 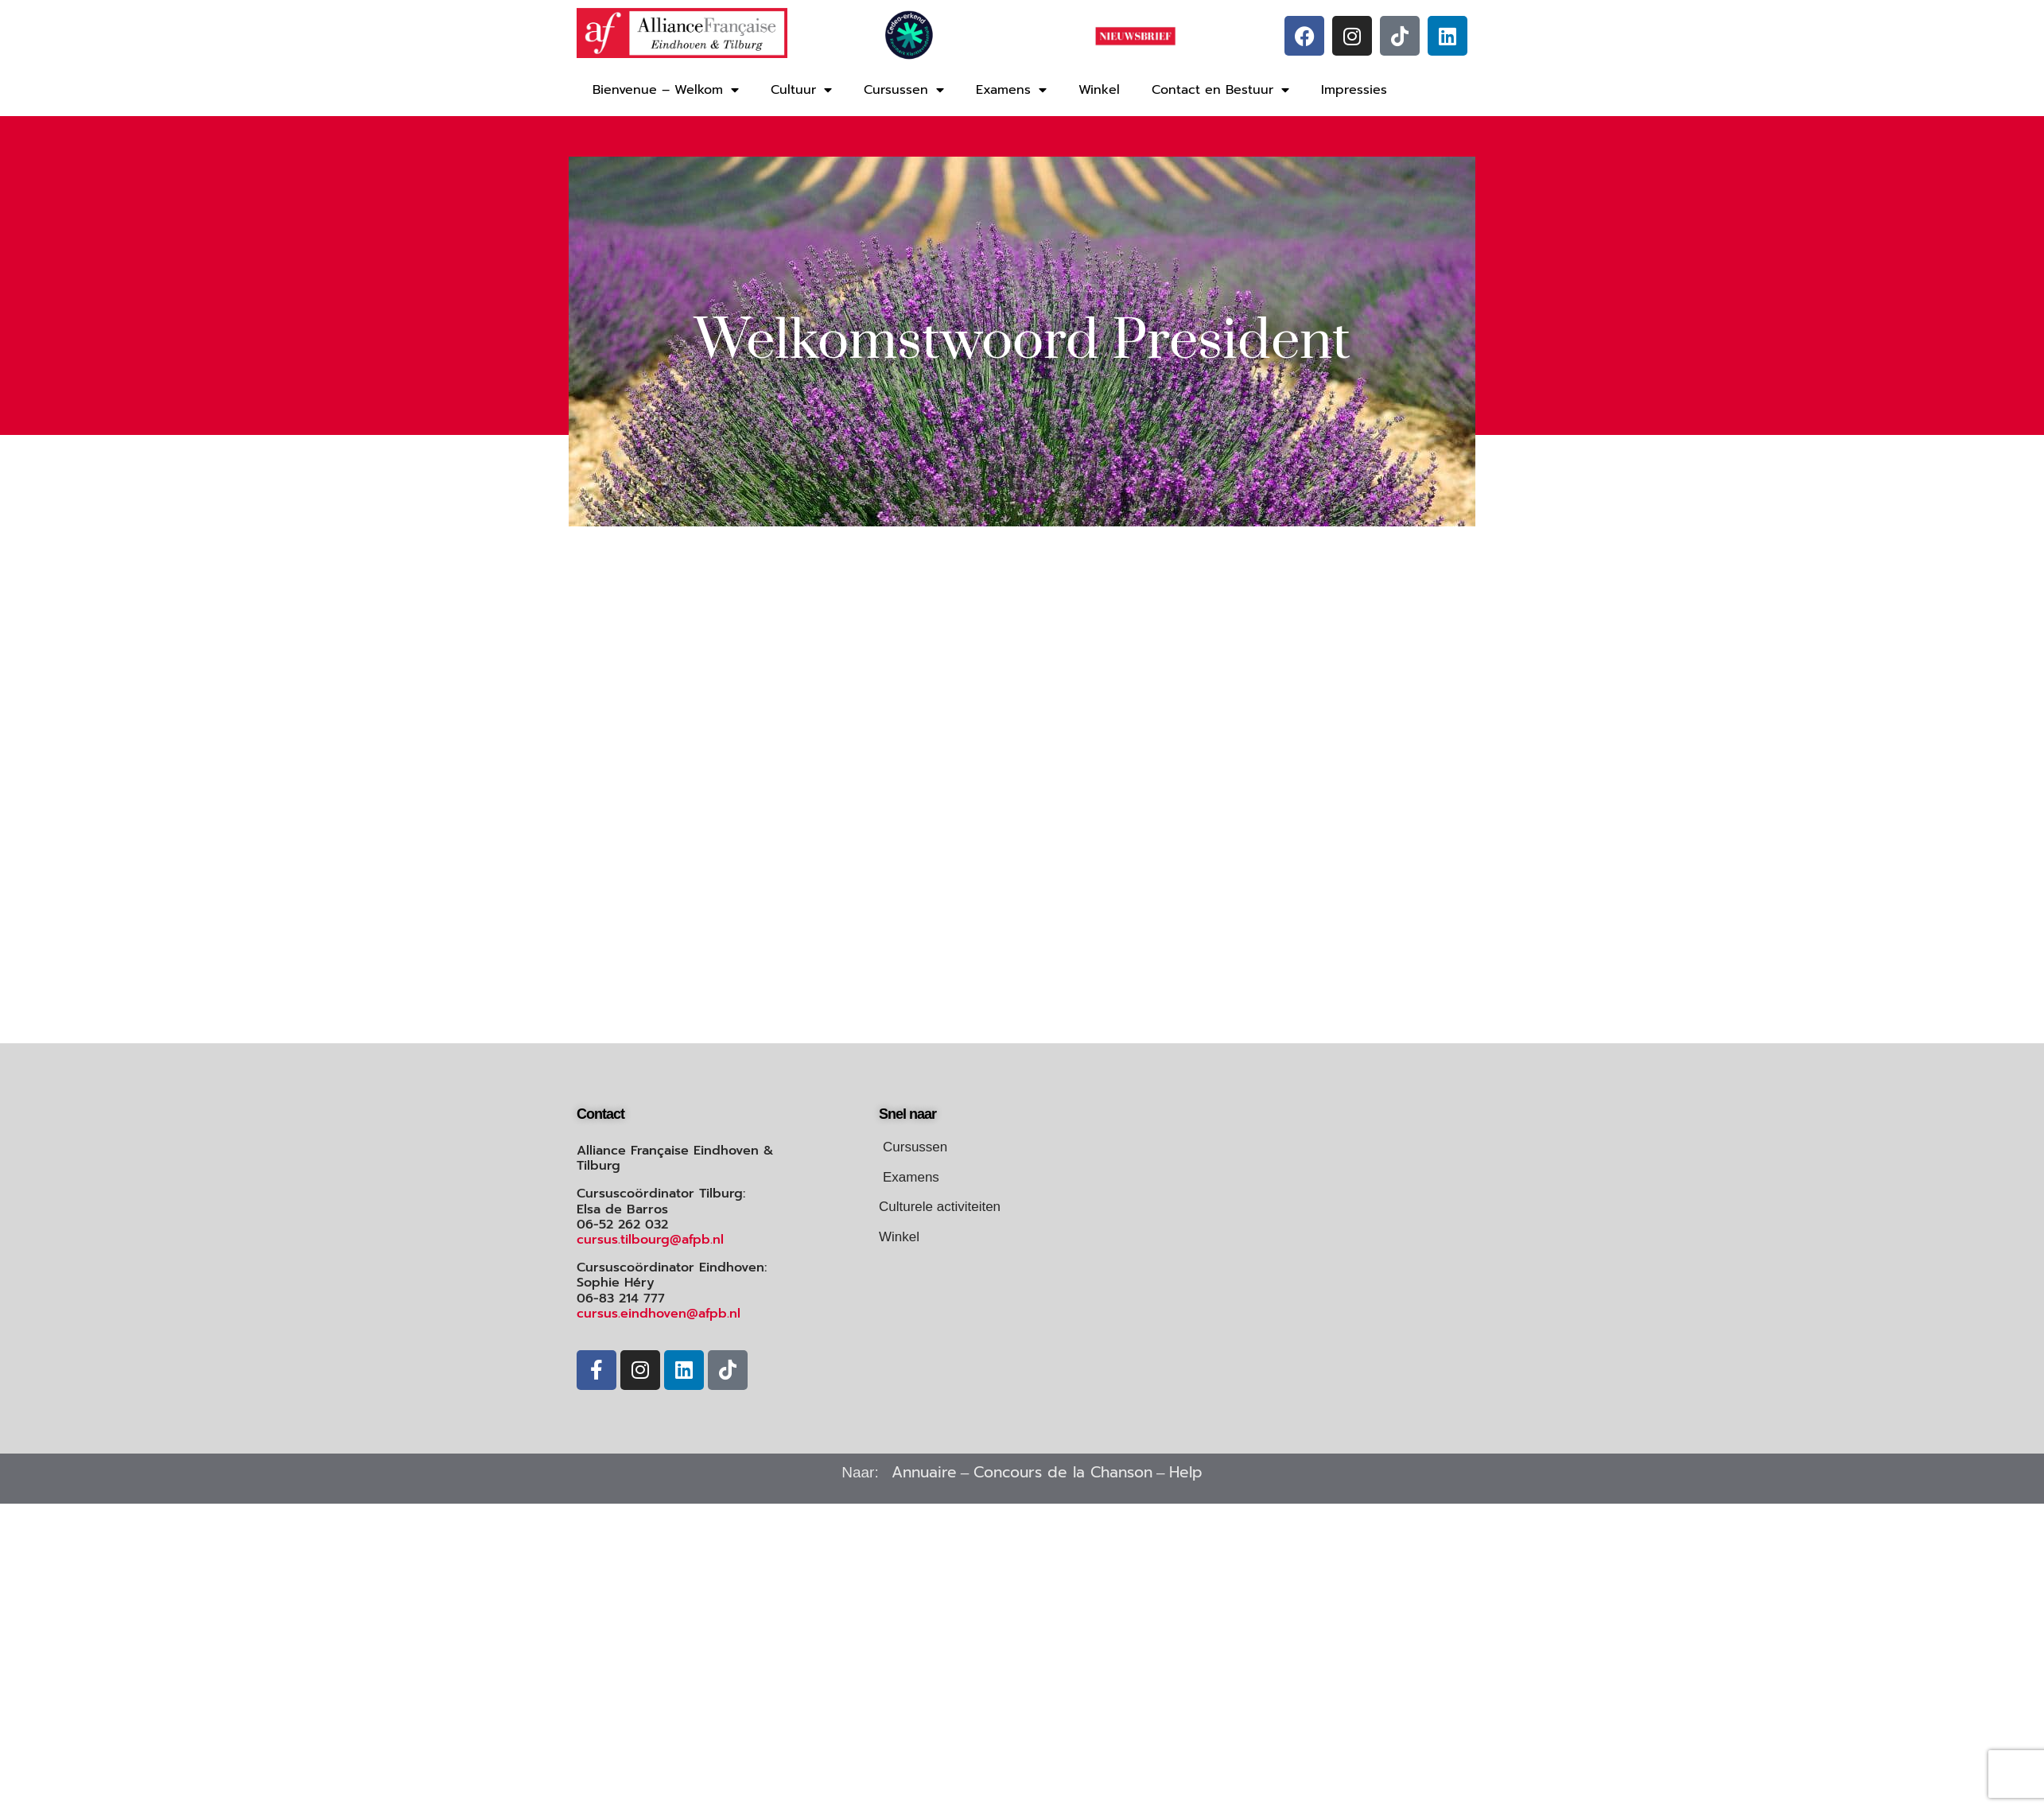 What do you see at coordinates (650, 1239) in the screenshot?
I see `cursus.tilbourg@afpb.nl` at bounding box center [650, 1239].